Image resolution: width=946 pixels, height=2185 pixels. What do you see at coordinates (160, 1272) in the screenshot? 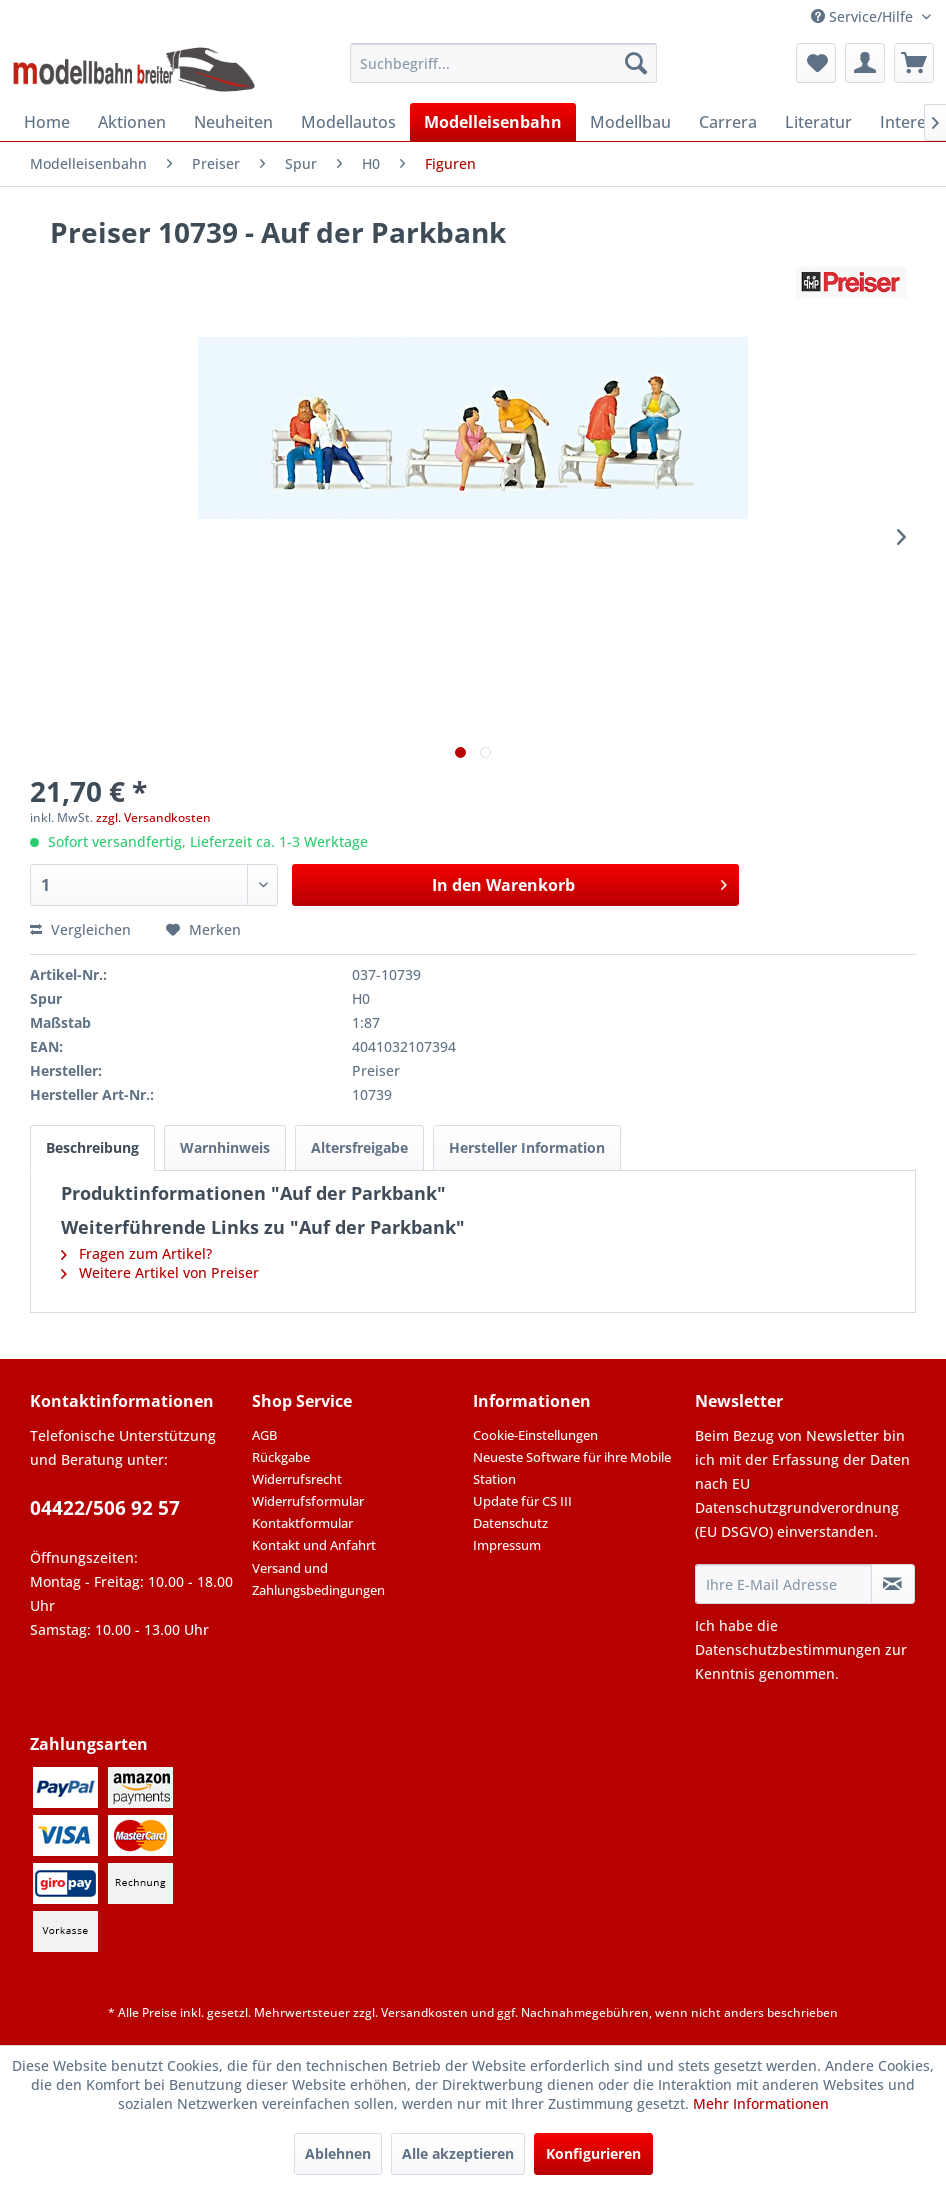
I see `Weitere Artikel von Preiser` at bounding box center [160, 1272].